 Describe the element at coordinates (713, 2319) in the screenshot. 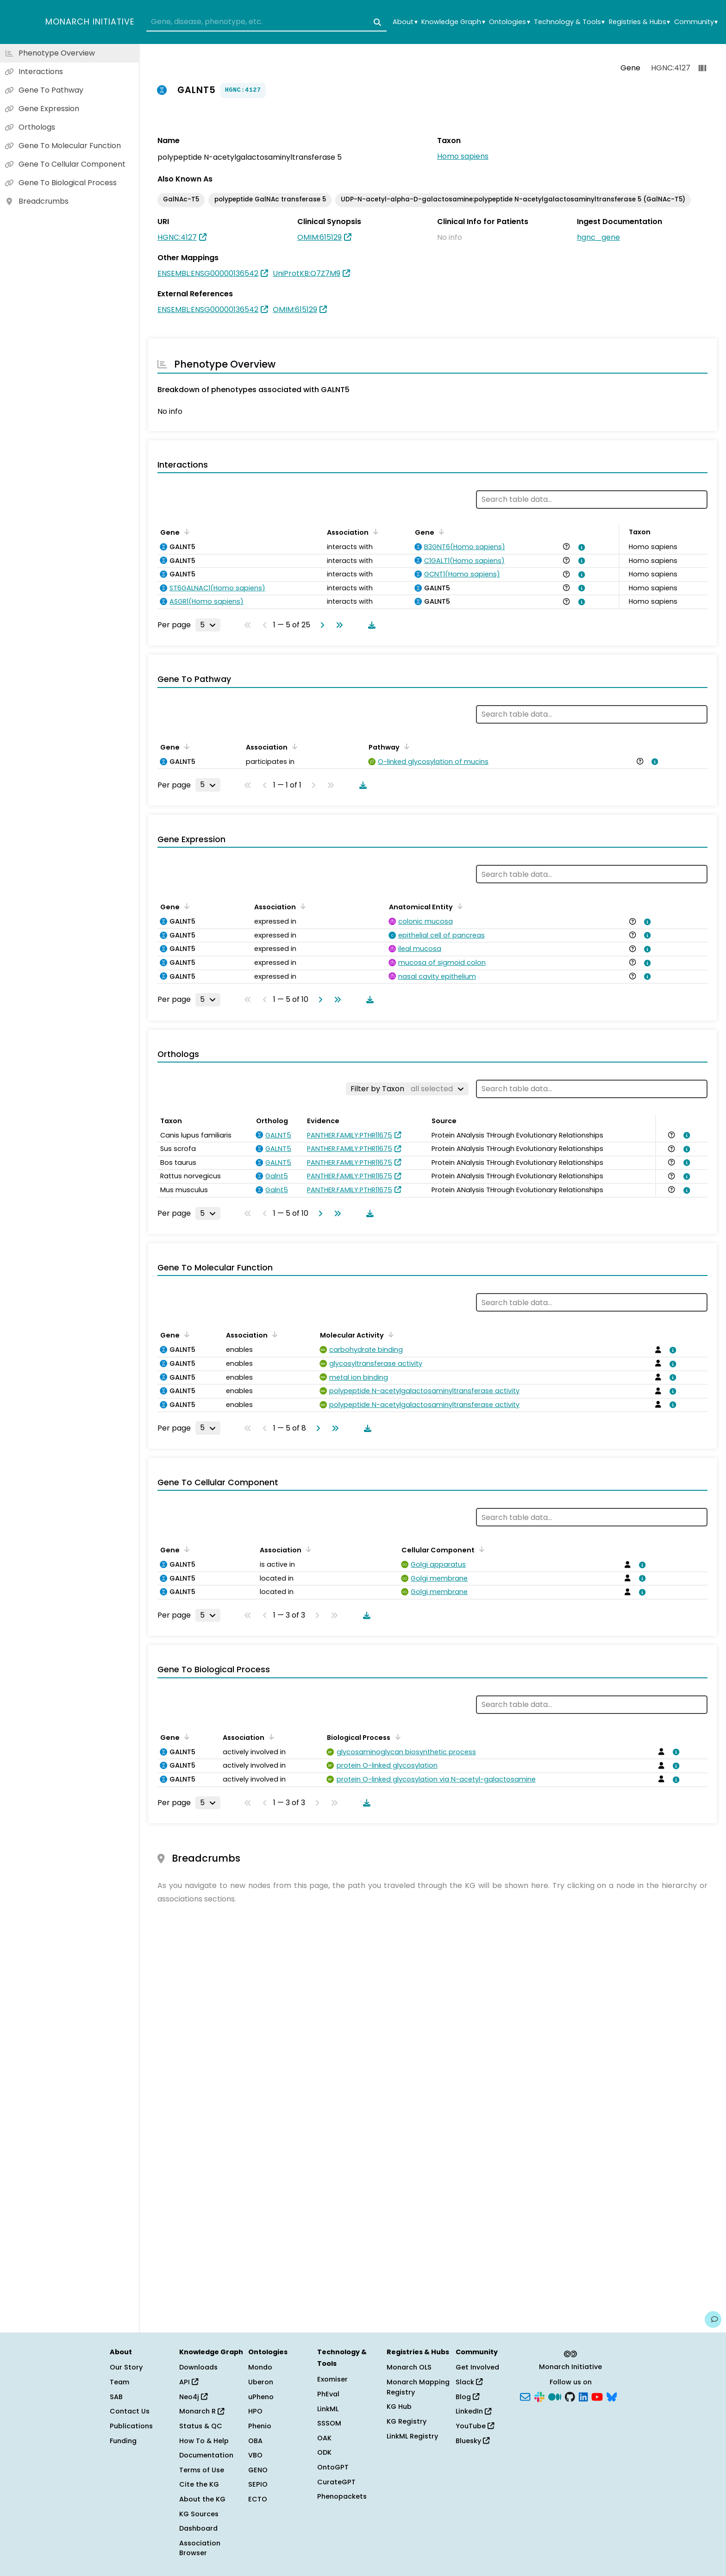

I see `[Give us feedback on this page!]` at that location.